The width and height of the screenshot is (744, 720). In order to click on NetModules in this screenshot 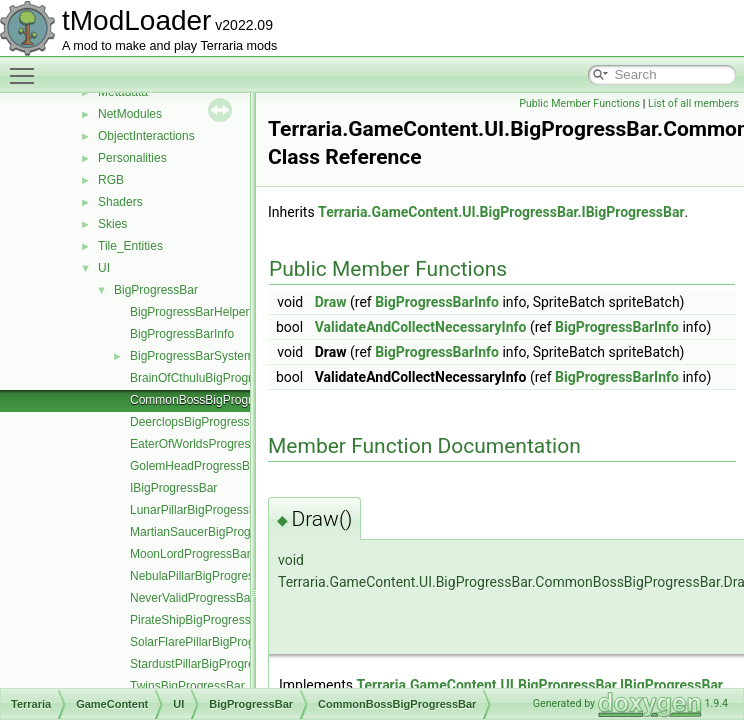, I will do `click(130, 114)`.